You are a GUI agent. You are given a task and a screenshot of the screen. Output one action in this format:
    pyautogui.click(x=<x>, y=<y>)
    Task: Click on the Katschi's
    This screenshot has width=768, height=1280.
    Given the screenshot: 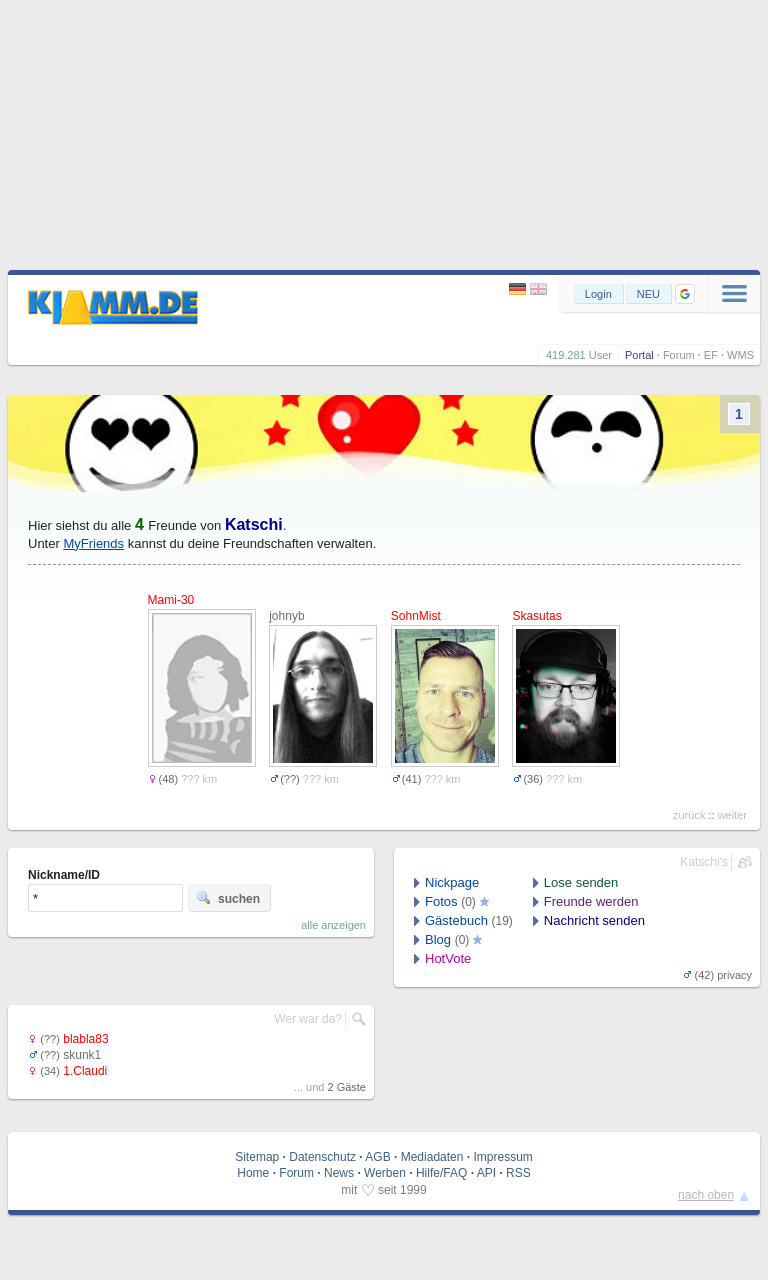 What is the action you would take?
    pyautogui.click(x=704, y=862)
    